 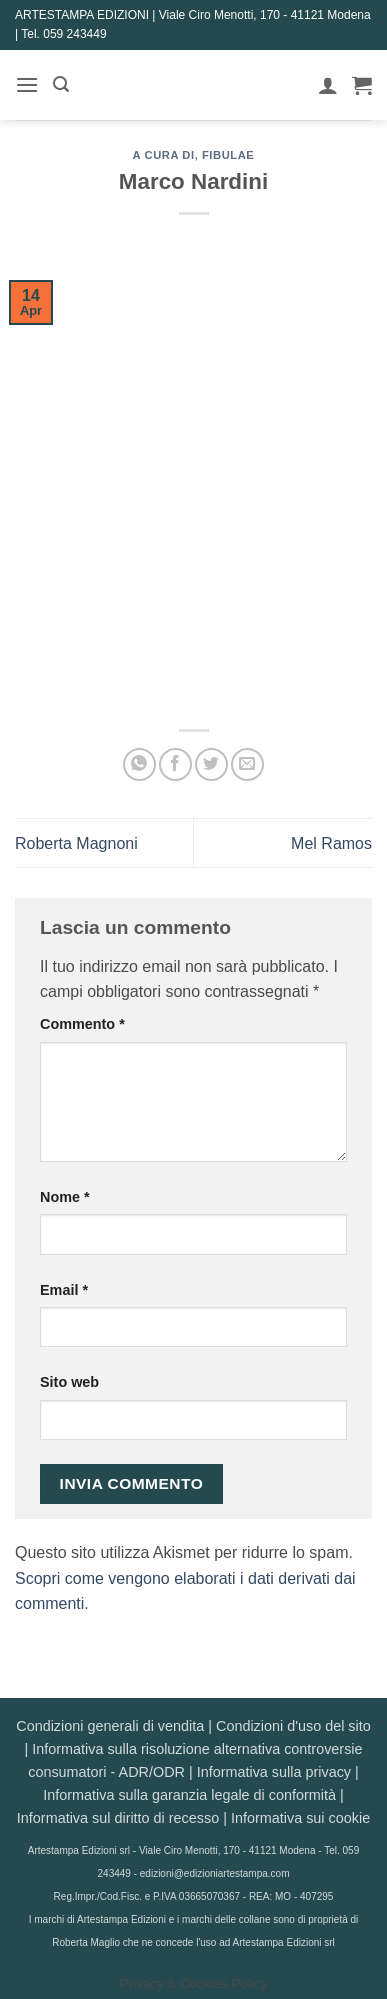 I want to click on Informativa sul diritto di recesso, so click(x=118, y=1818).